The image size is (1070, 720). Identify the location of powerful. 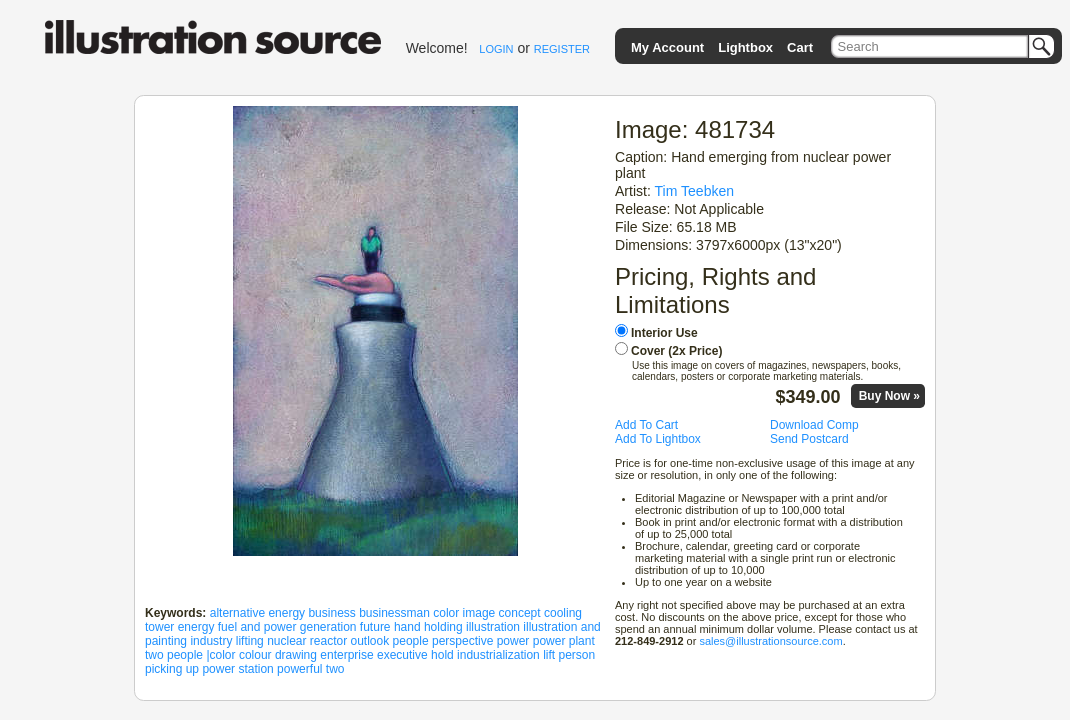
(299, 669).